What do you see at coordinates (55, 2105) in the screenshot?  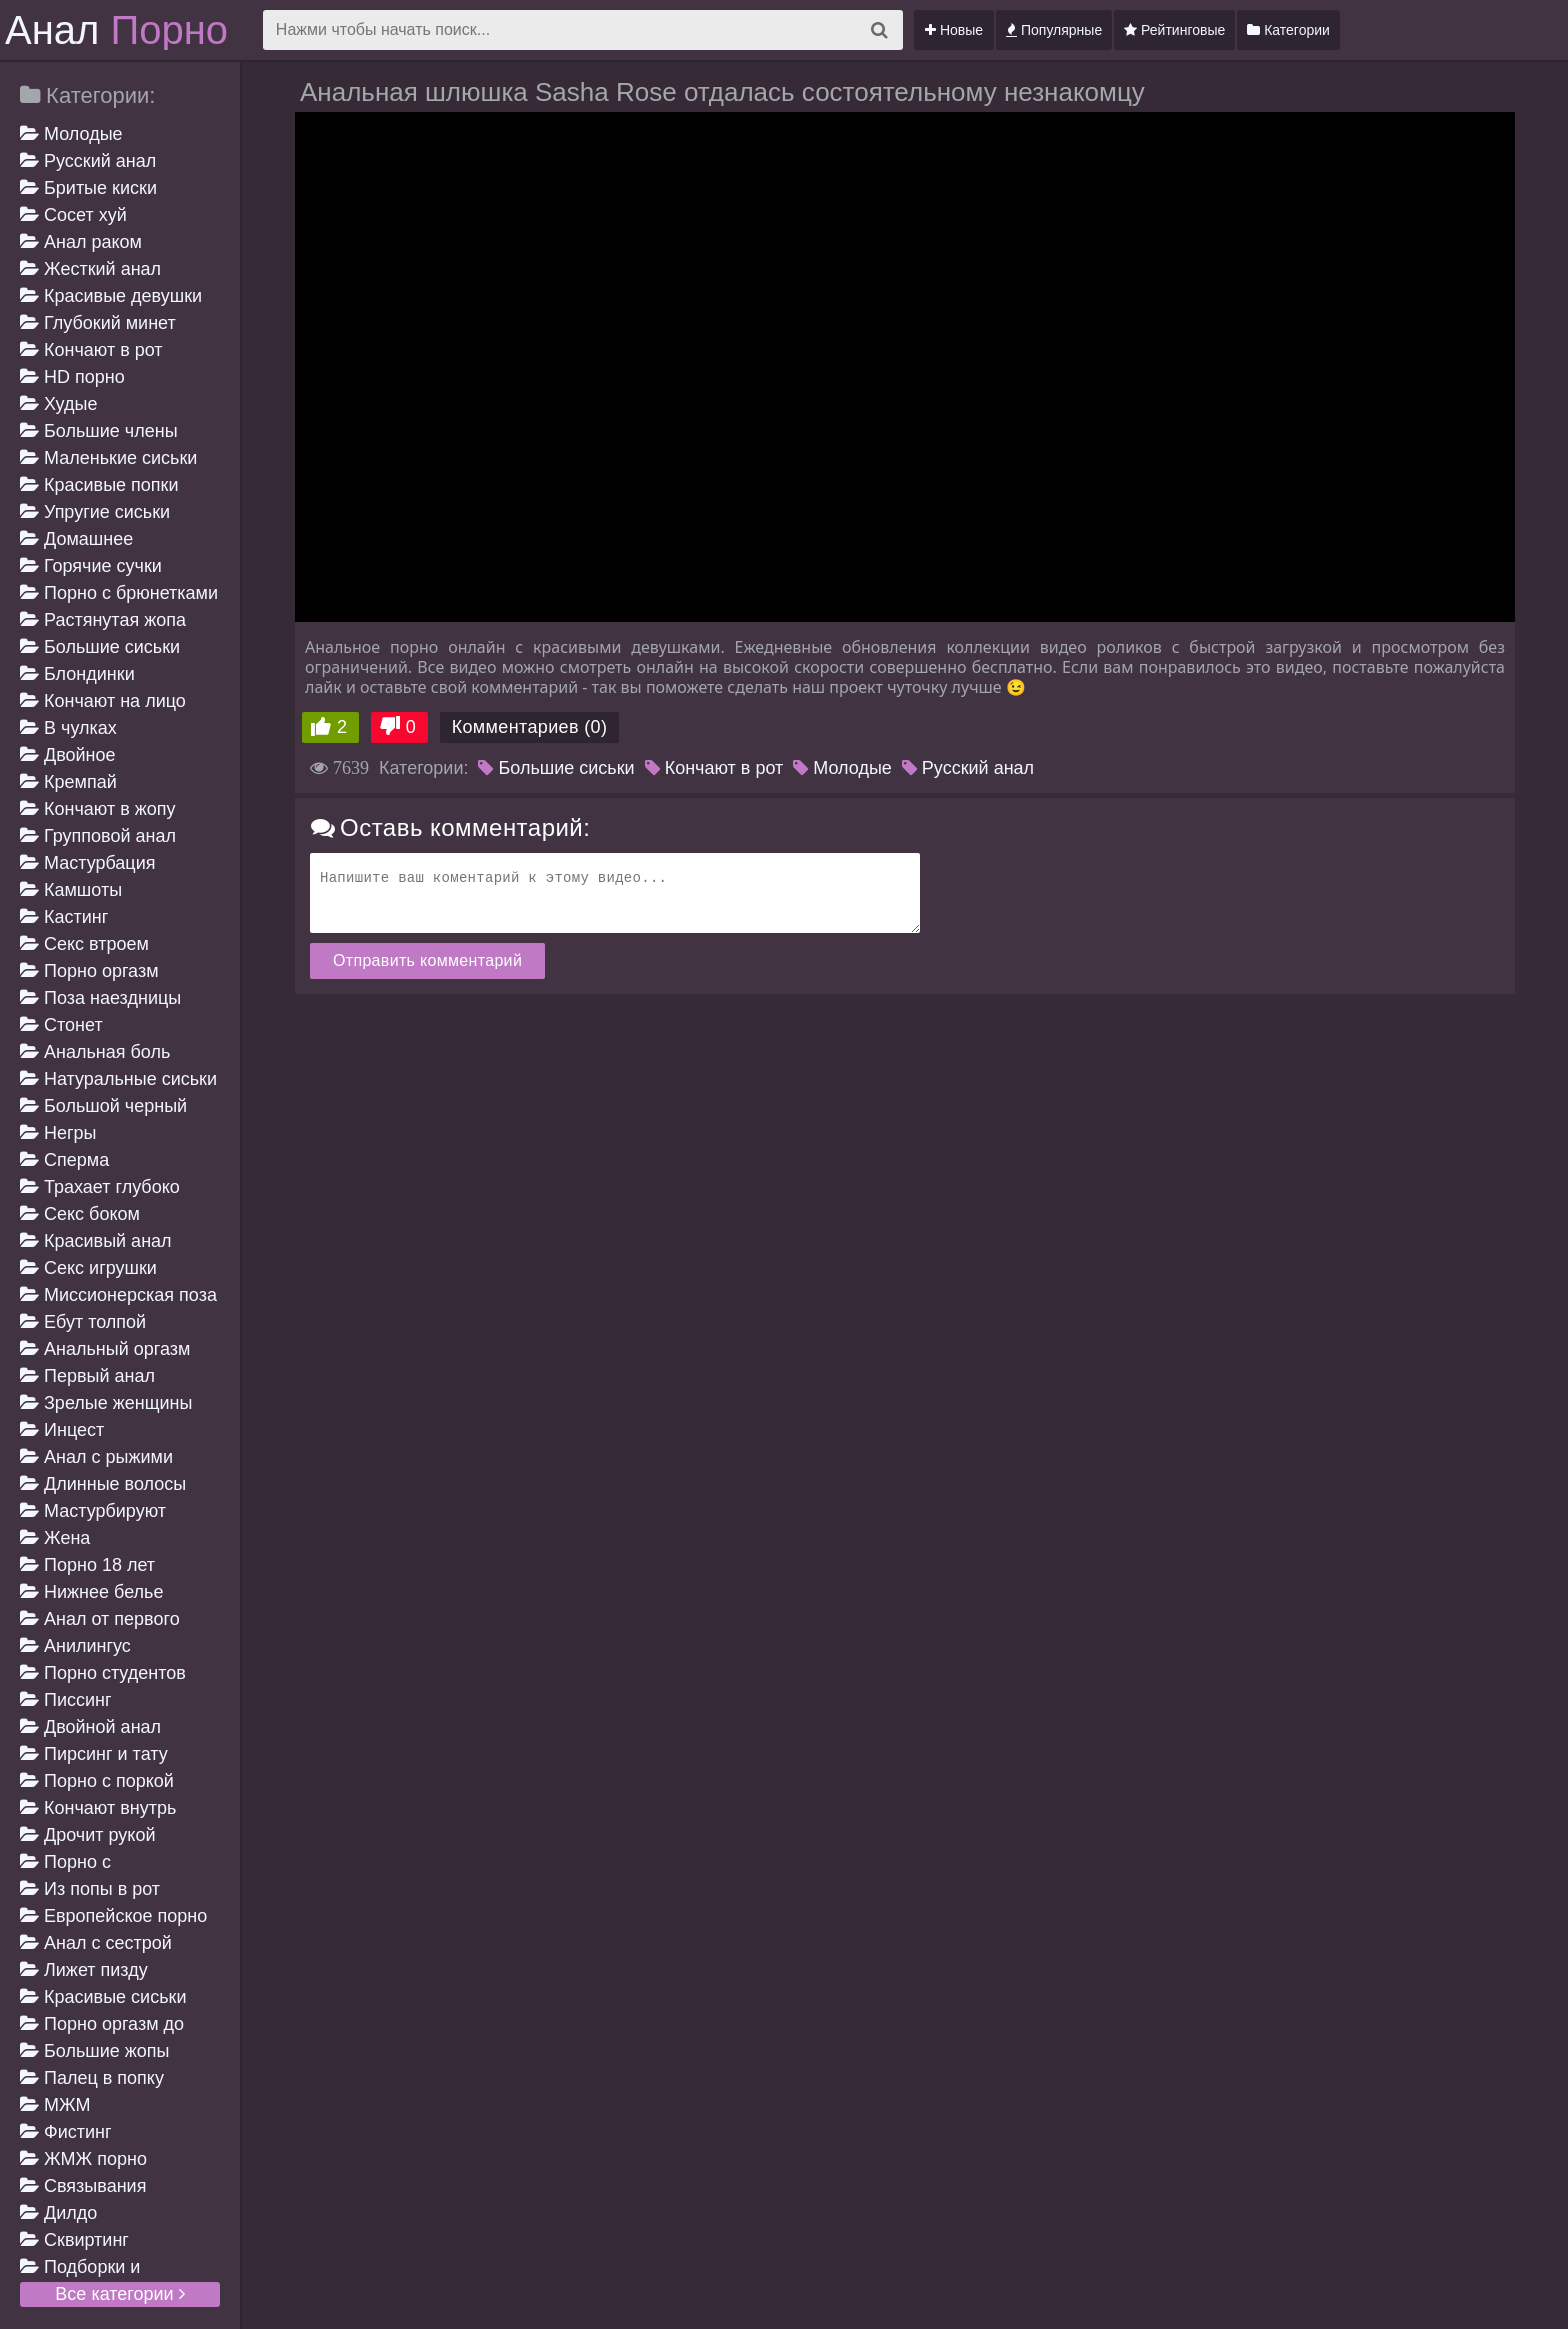 I see `МЖМ` at bounding box center [55, 2105].